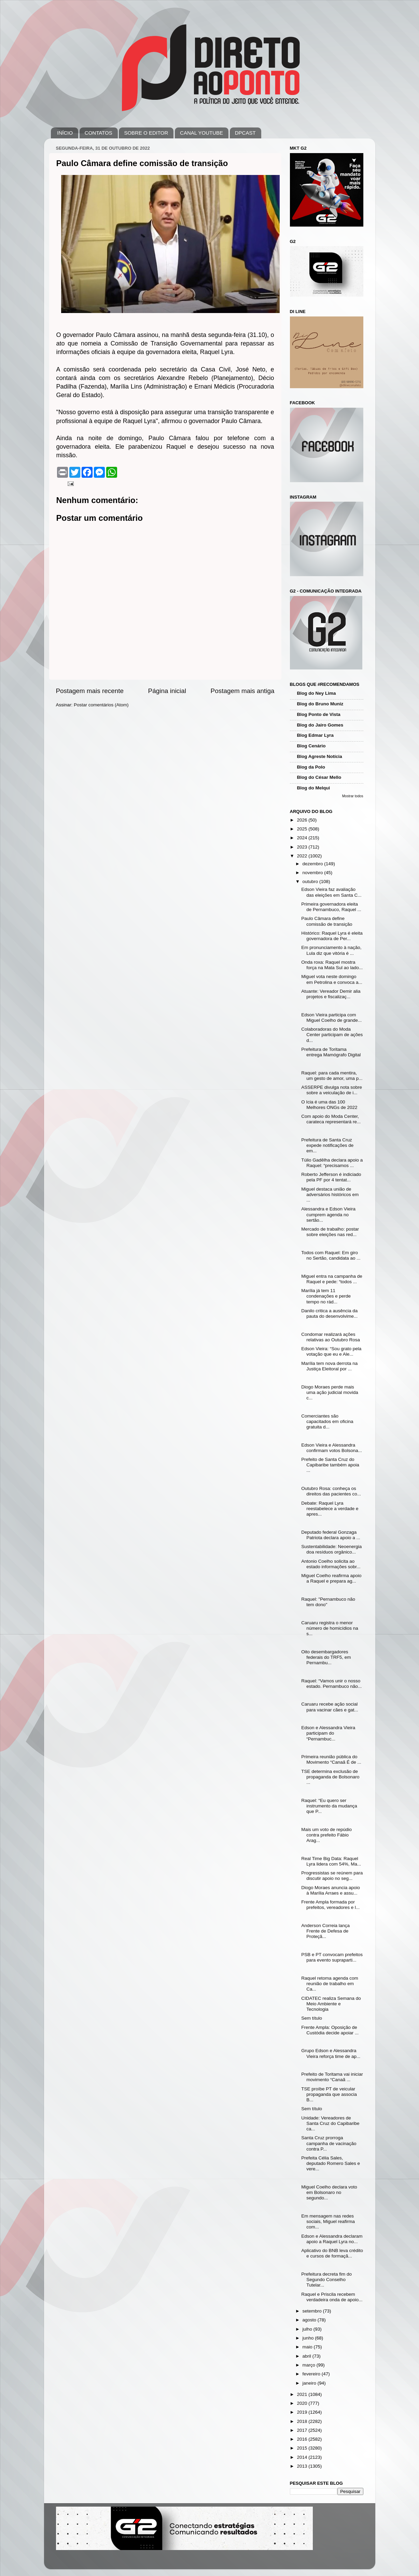  Describe the element at coordinates (146, 133) in the screenshot. I see `SOBRE O EDITOR` at that location.